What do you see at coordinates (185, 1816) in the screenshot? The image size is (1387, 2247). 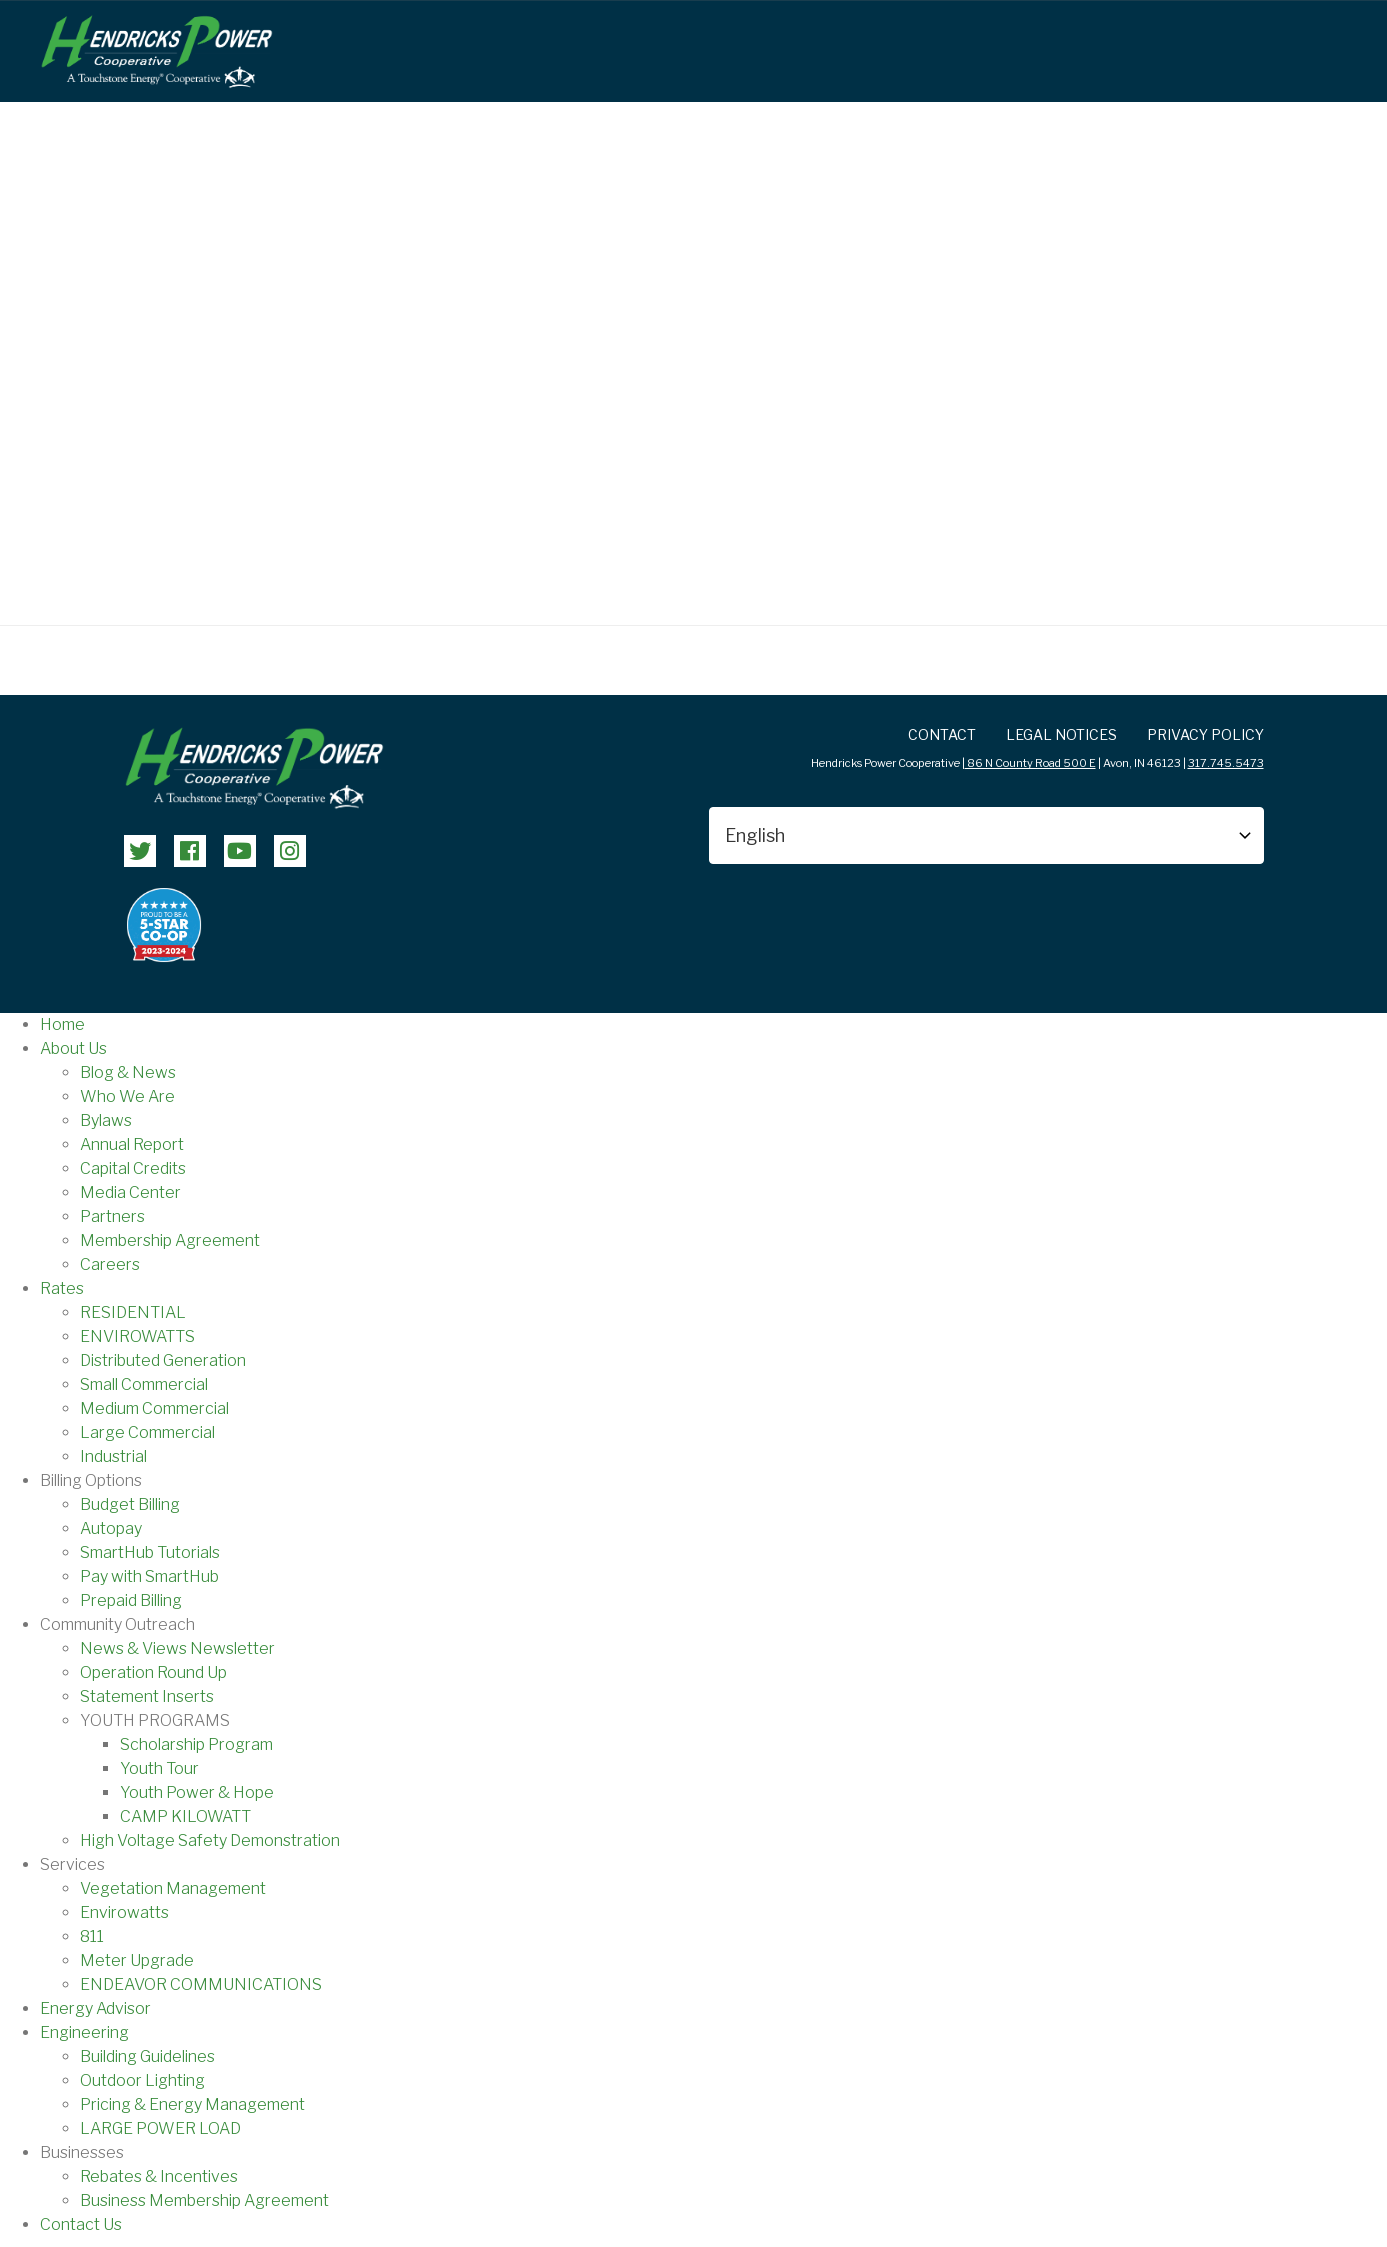 I see `CAMP KILOWATT` at bounding box center [185, 1816].